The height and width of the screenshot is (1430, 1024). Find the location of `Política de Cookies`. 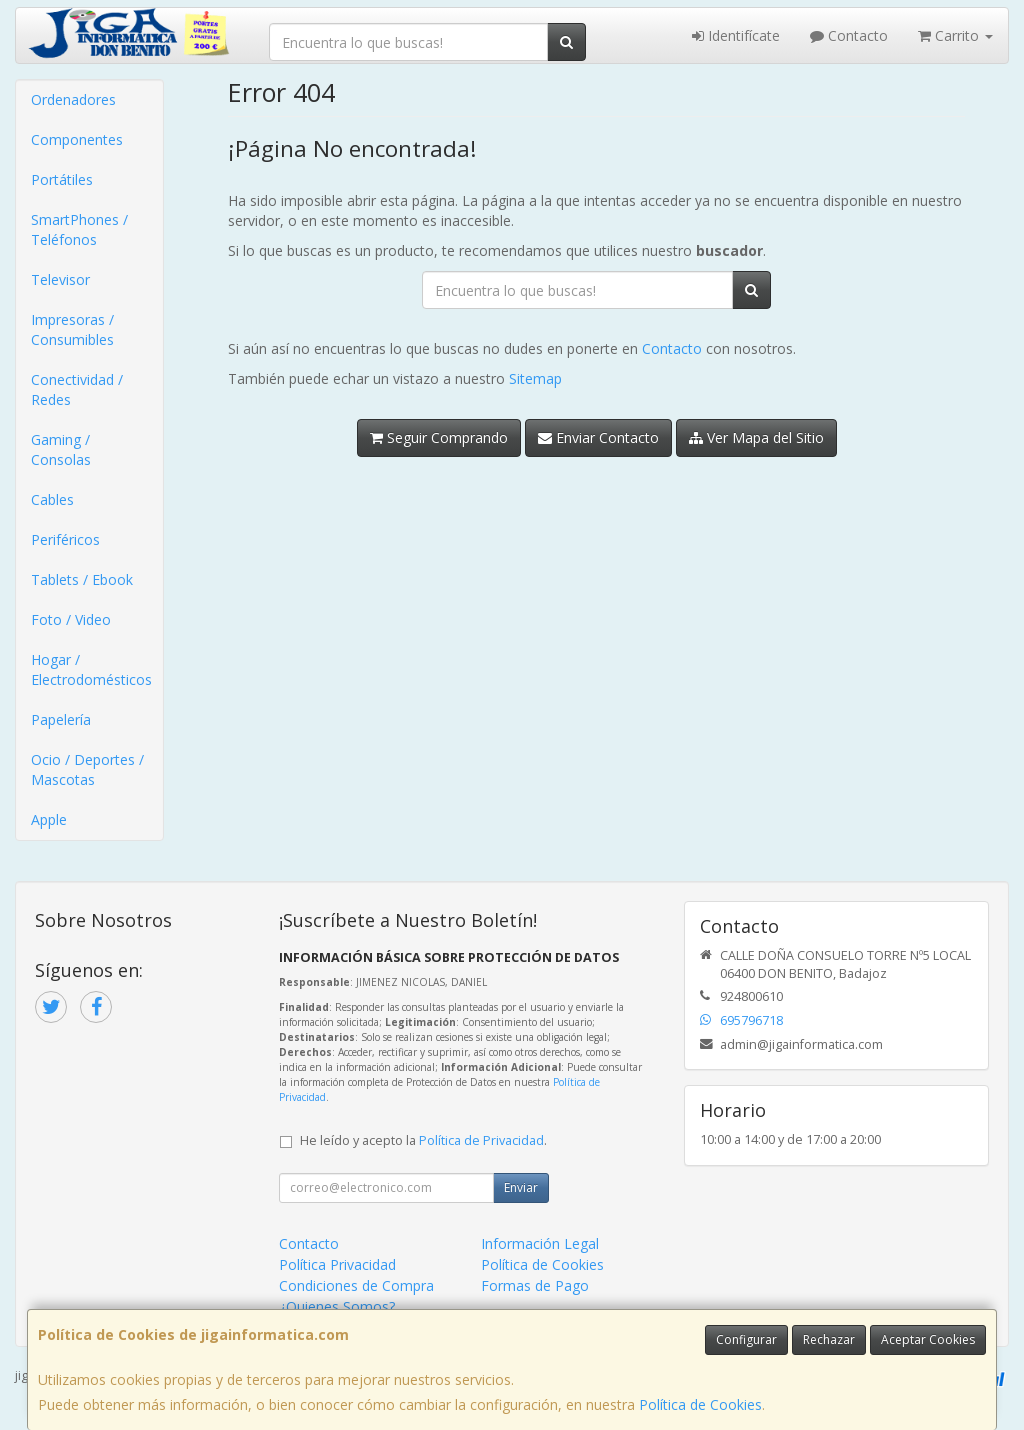

Política de Cookies is located at coordinates (700, 1404).